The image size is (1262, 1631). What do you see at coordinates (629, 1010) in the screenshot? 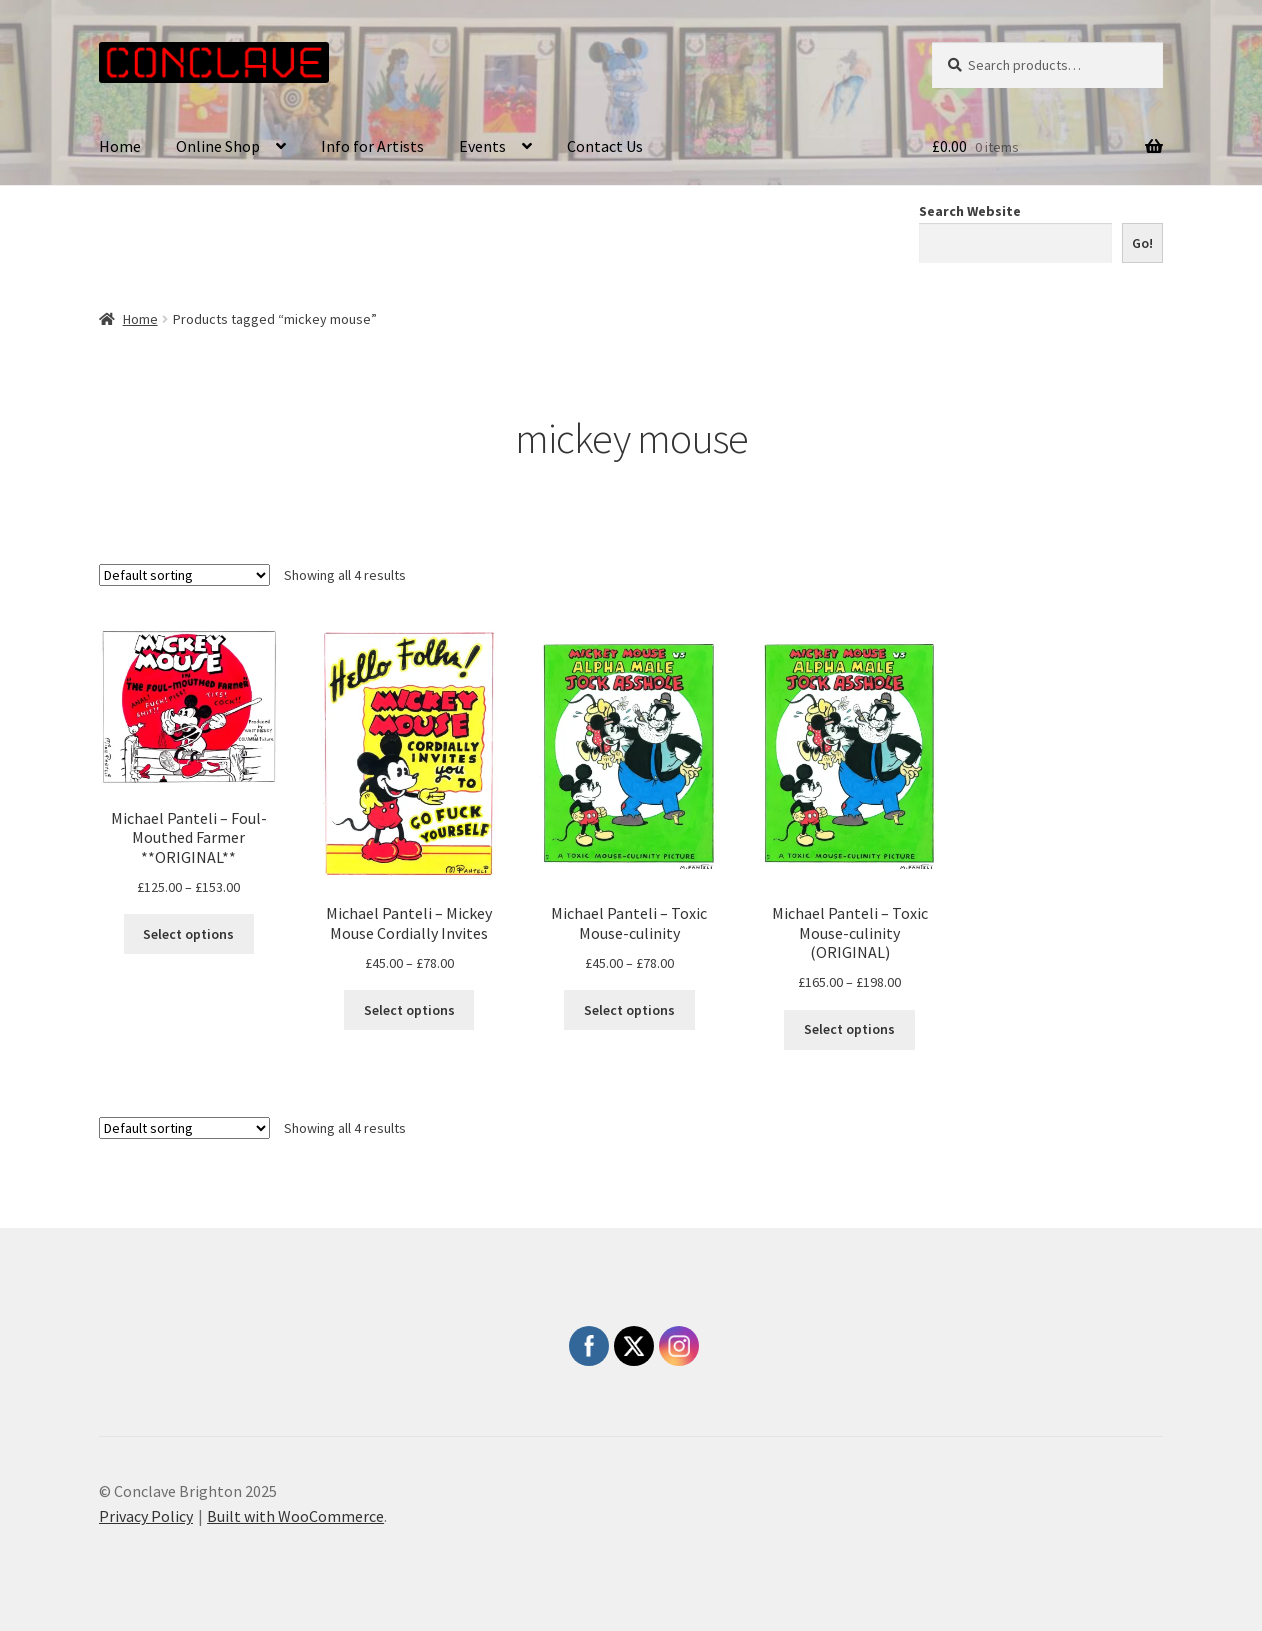
I see `Select options [Select options for “Michael Panteli - Toxic Mouse-culinity”]` at bounding box center [629, 1010].